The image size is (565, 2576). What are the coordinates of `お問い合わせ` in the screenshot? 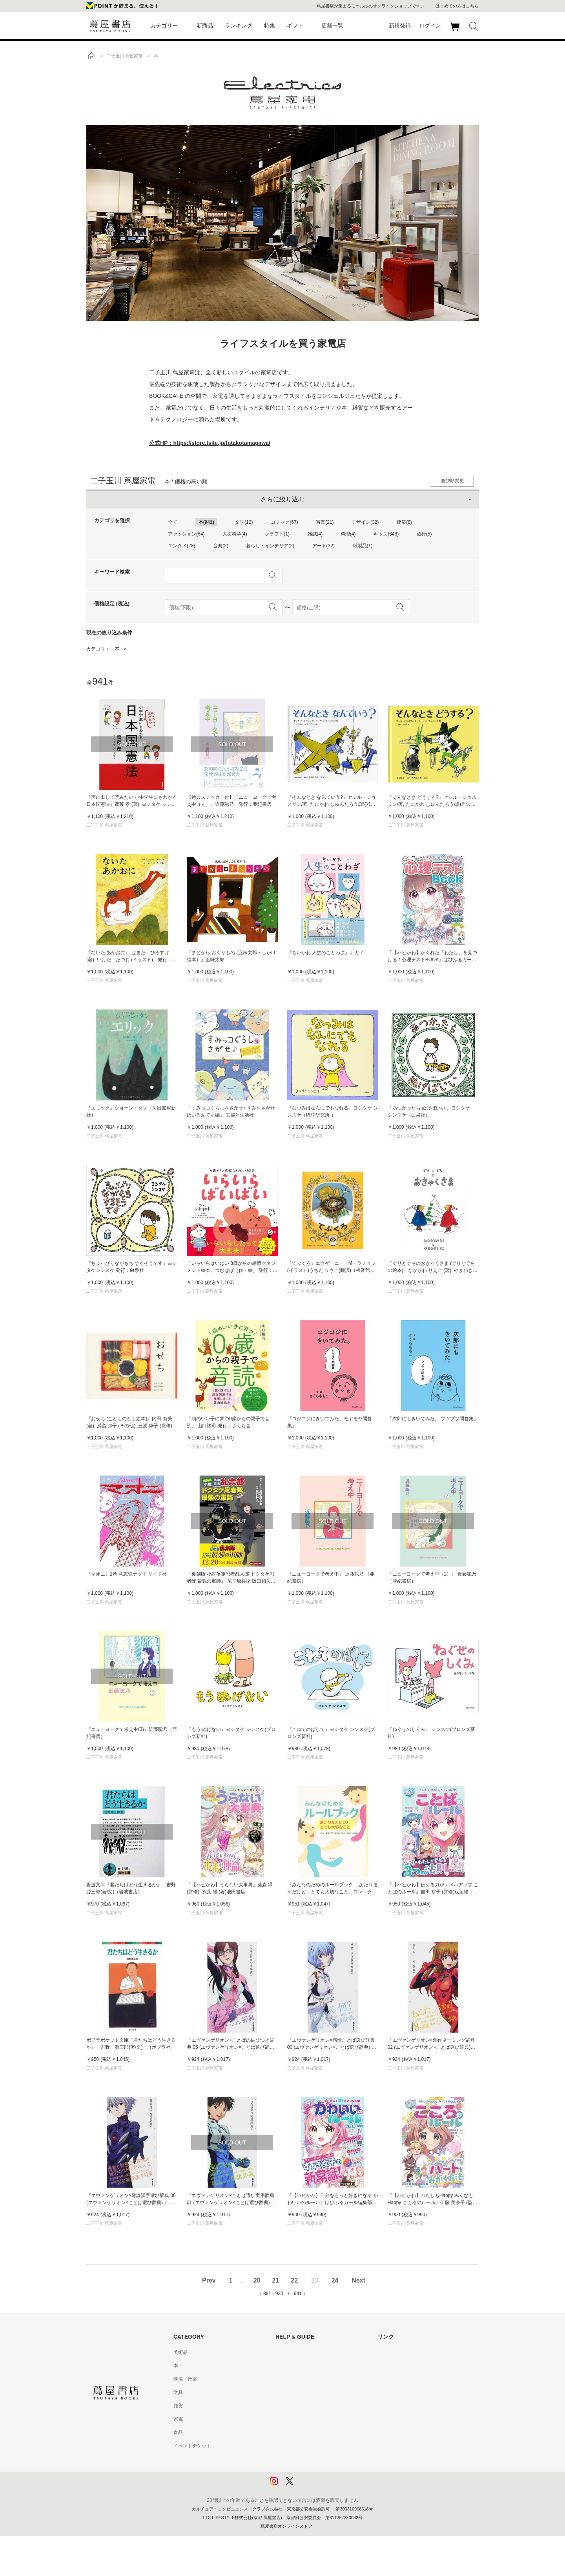 It's located at (289, 2379).